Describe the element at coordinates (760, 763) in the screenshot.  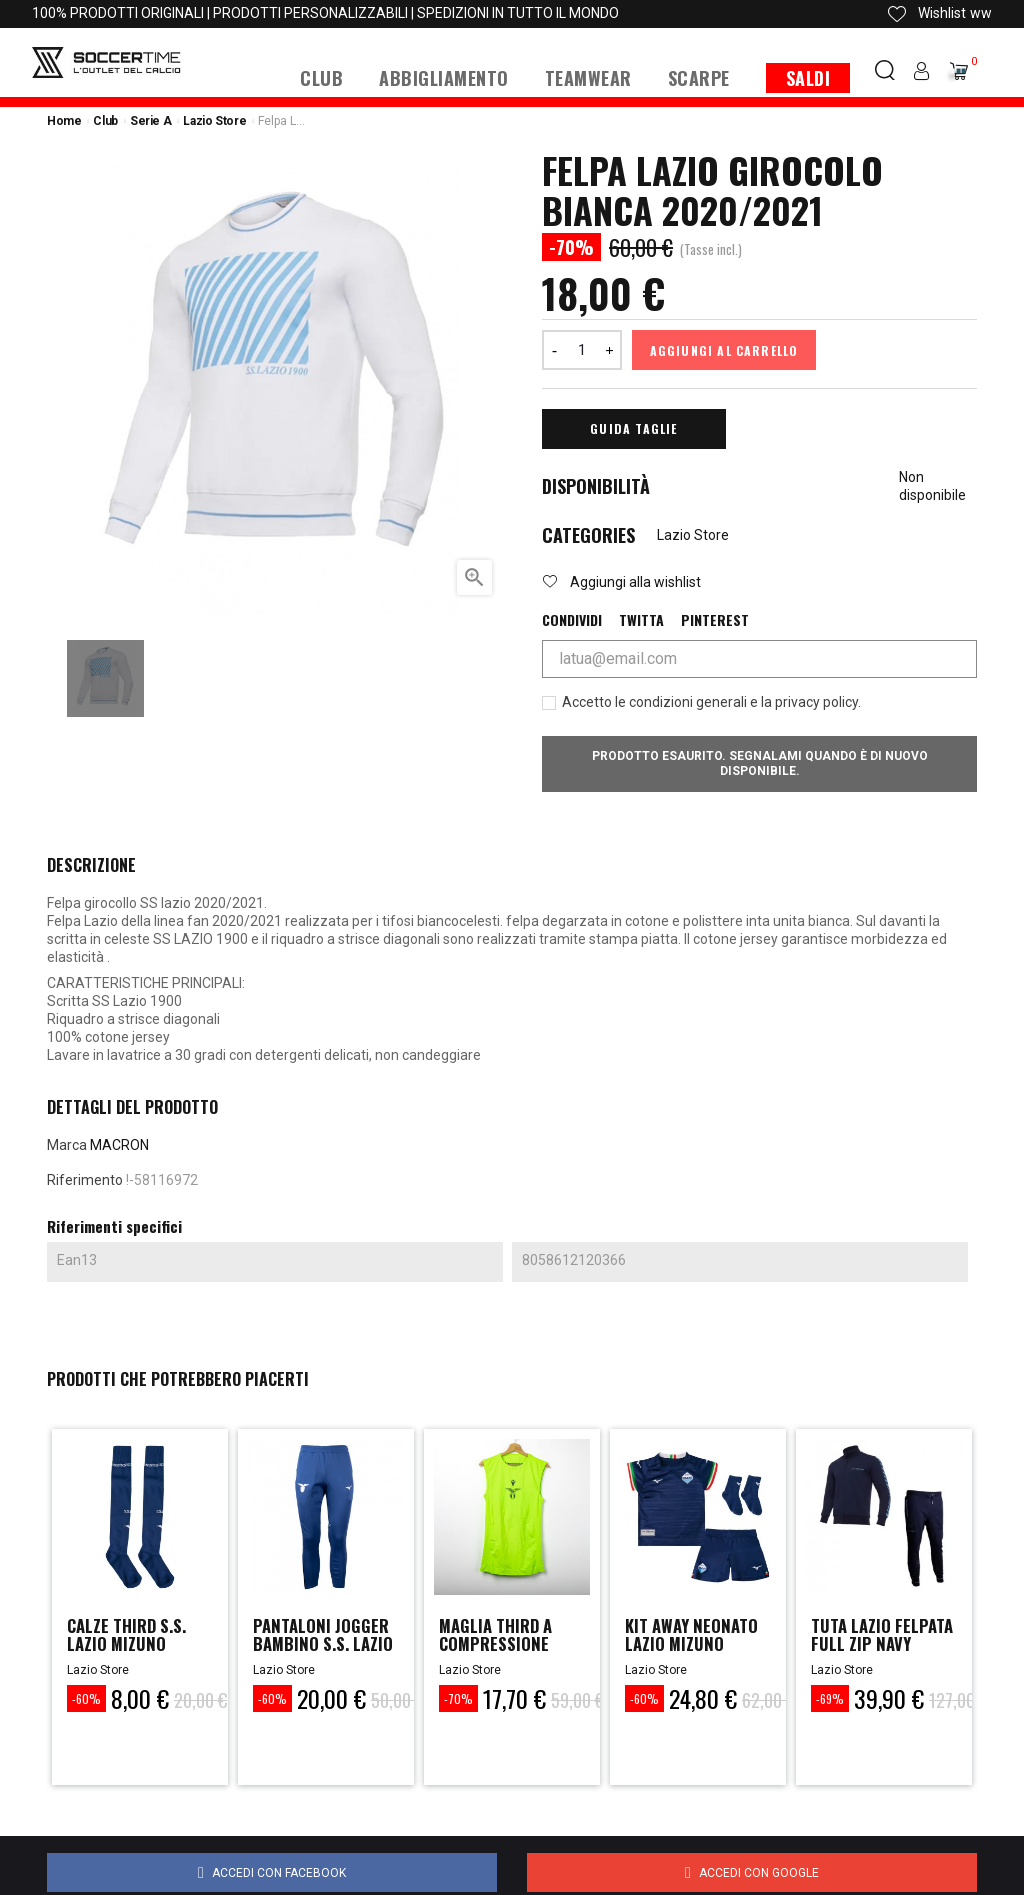
I see `Prodotto esaurito. Segnalami quando è di nuovo disponibile.` at that location.